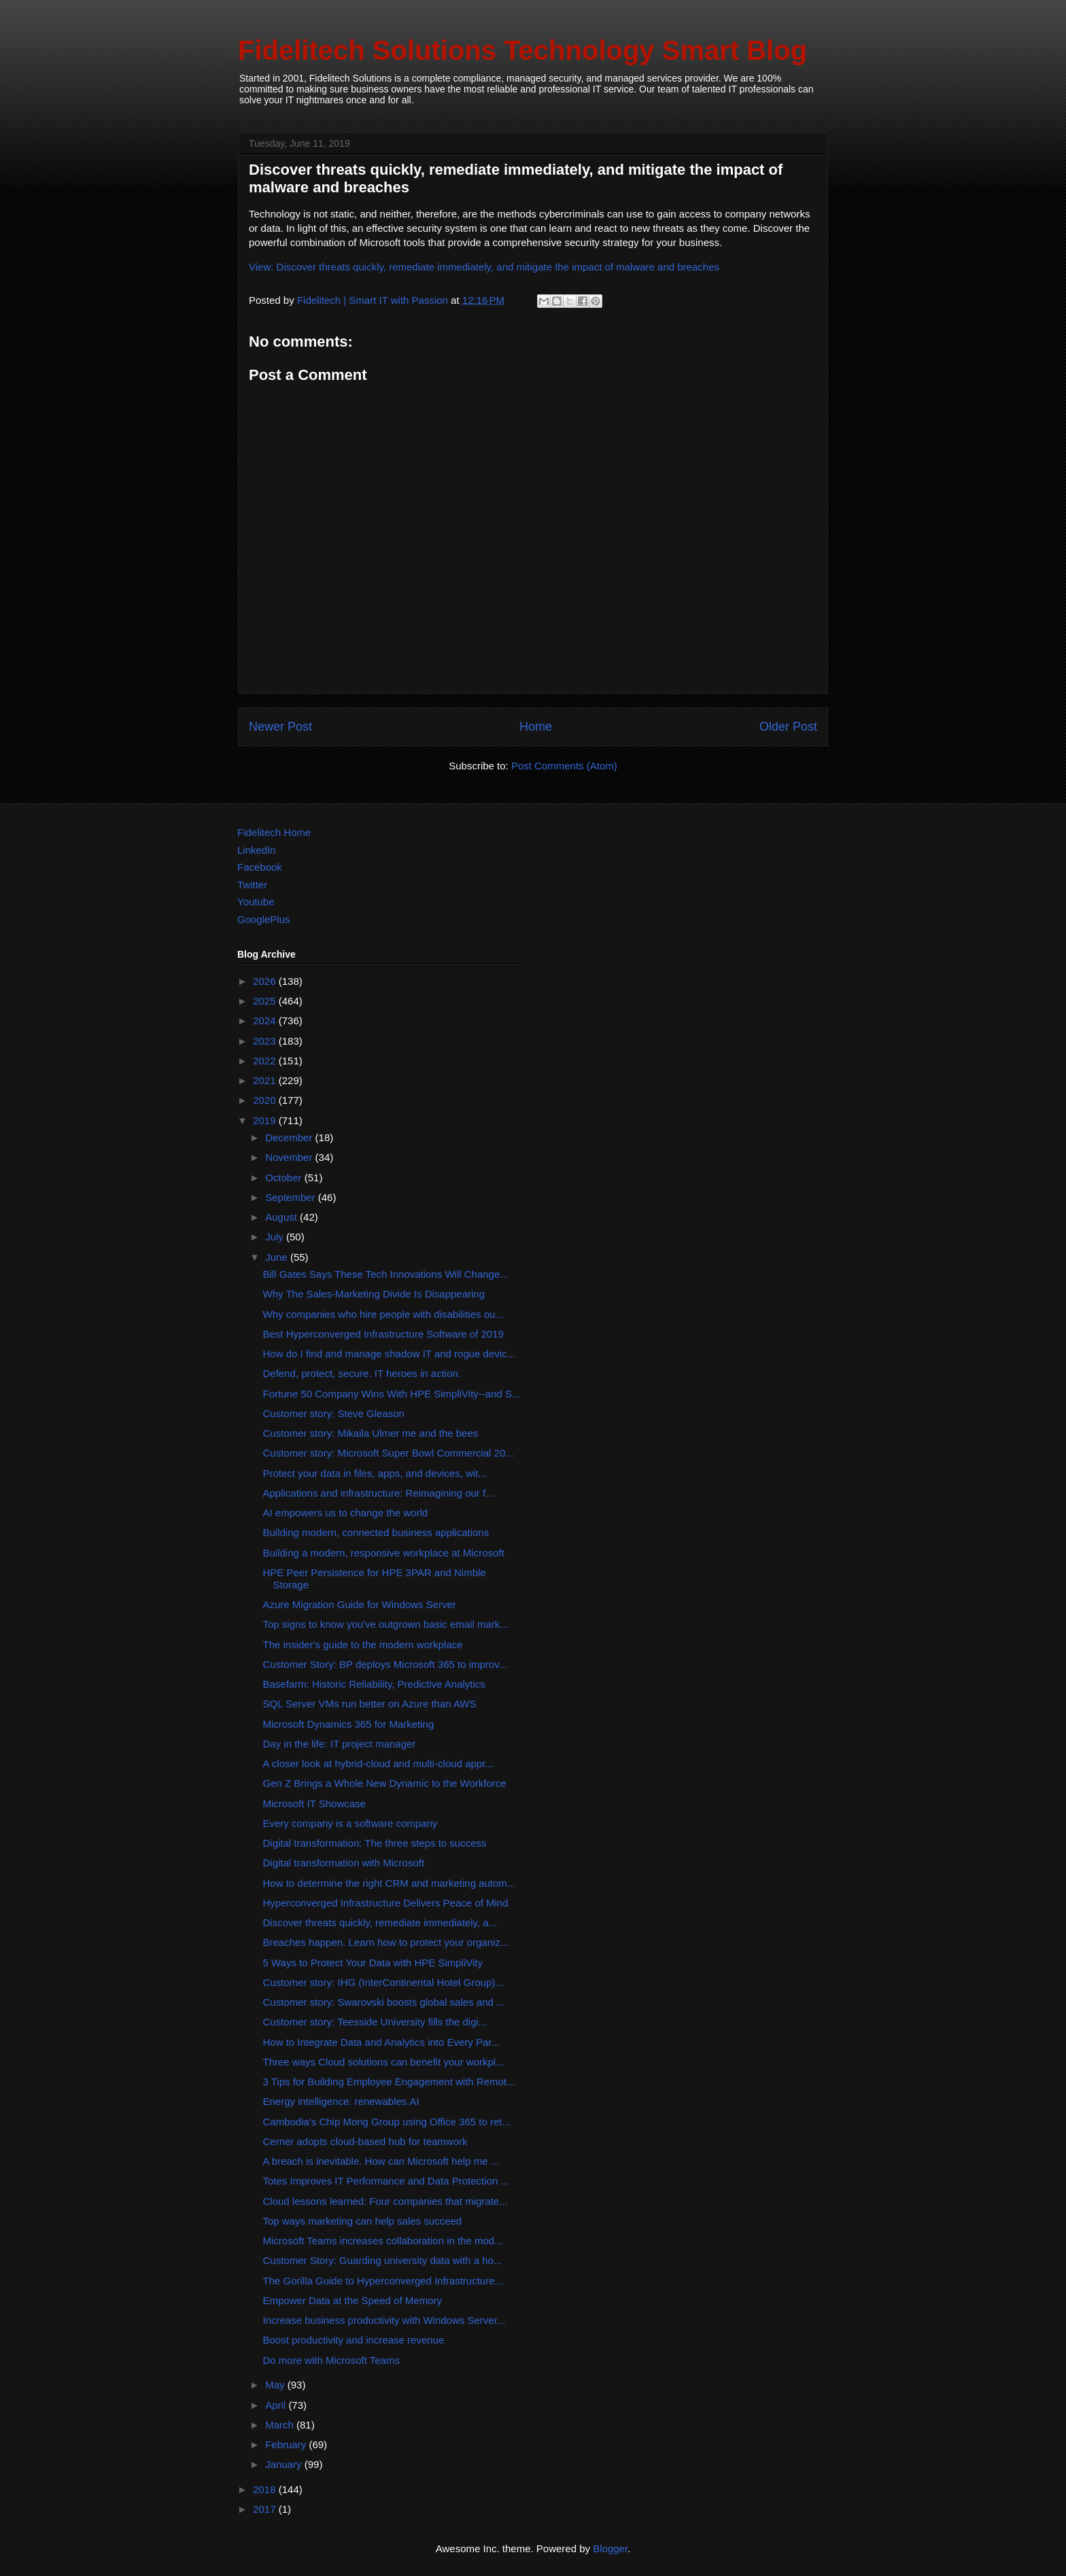  What do you see at coordinates (266, 1001) in the screenshot?
I see `2025` at bounding box center [266, 1001].